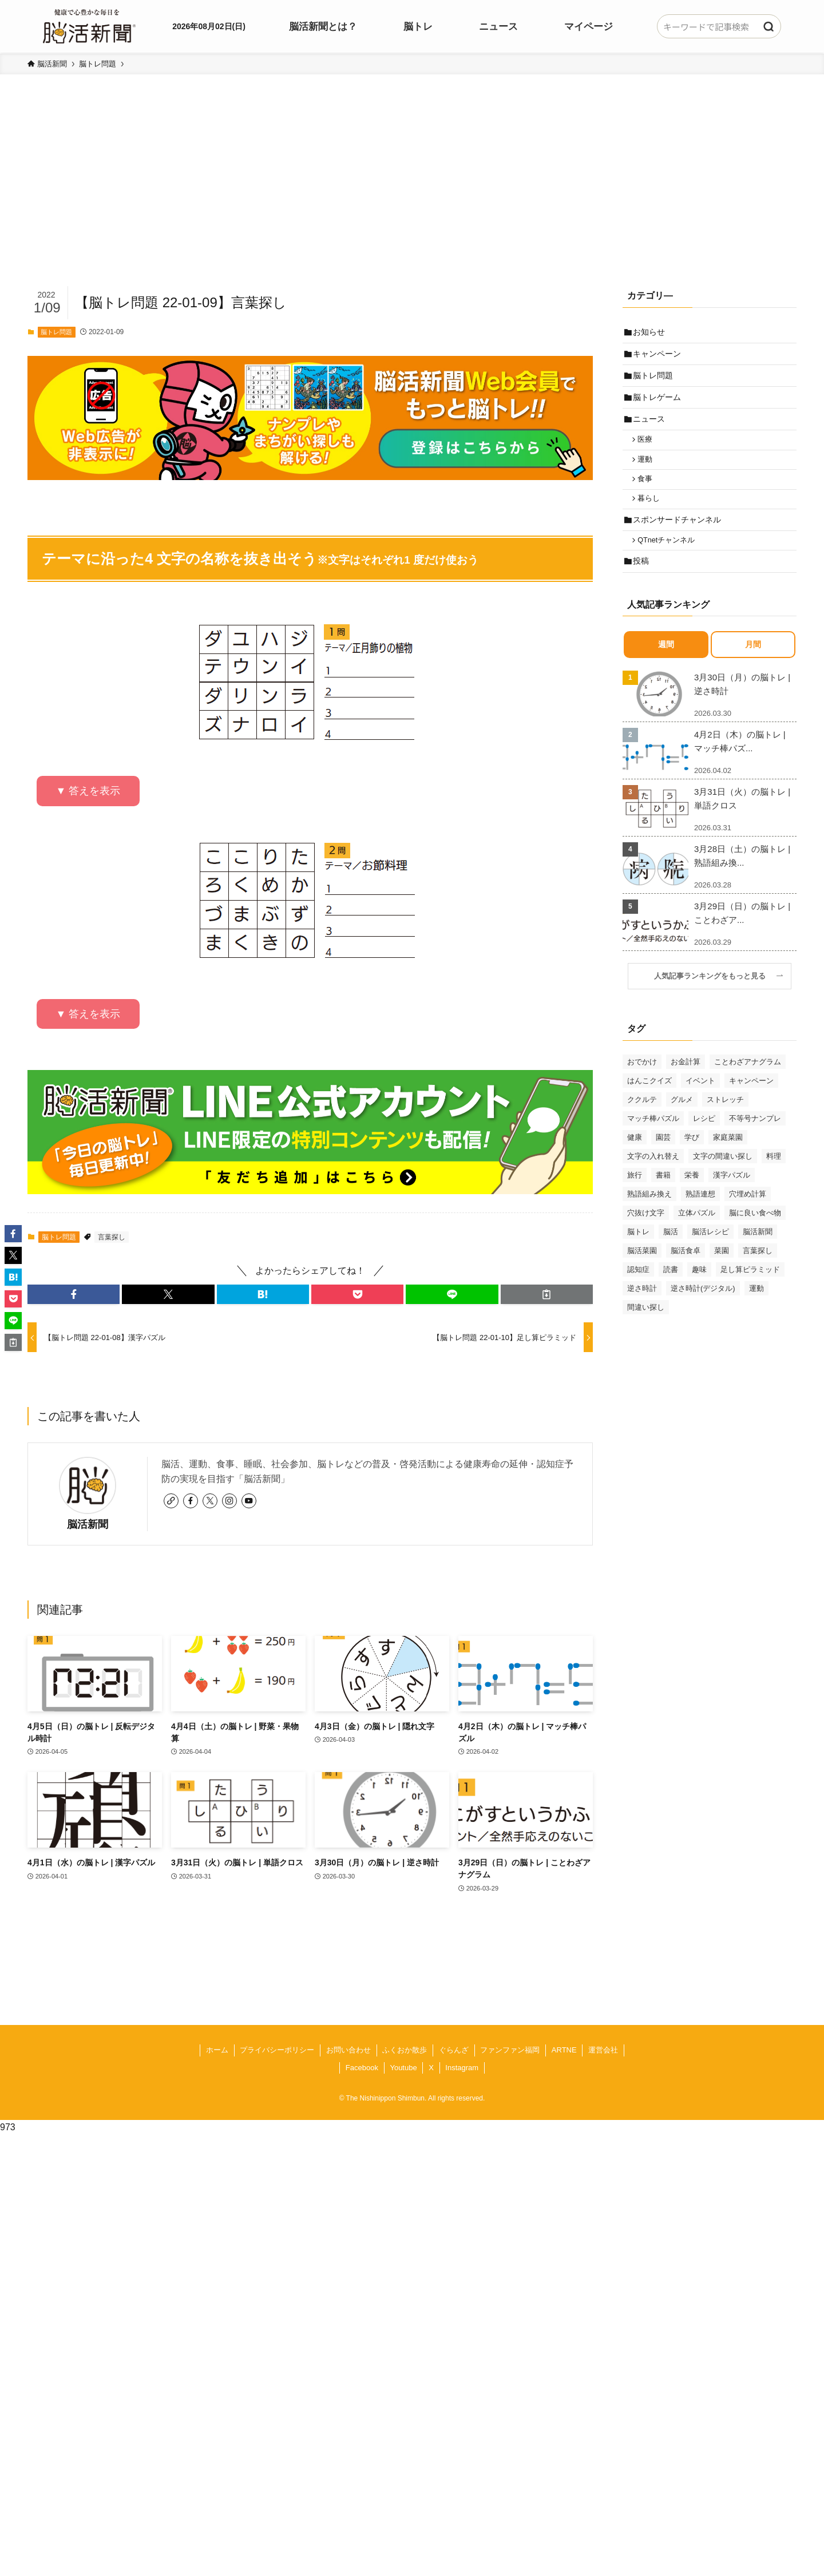  What do you see at coordinates (704, 1141) in the screenshot?
I see `レシピ [レシピ (55個の項目)]` at bounding box center [704, 1141].